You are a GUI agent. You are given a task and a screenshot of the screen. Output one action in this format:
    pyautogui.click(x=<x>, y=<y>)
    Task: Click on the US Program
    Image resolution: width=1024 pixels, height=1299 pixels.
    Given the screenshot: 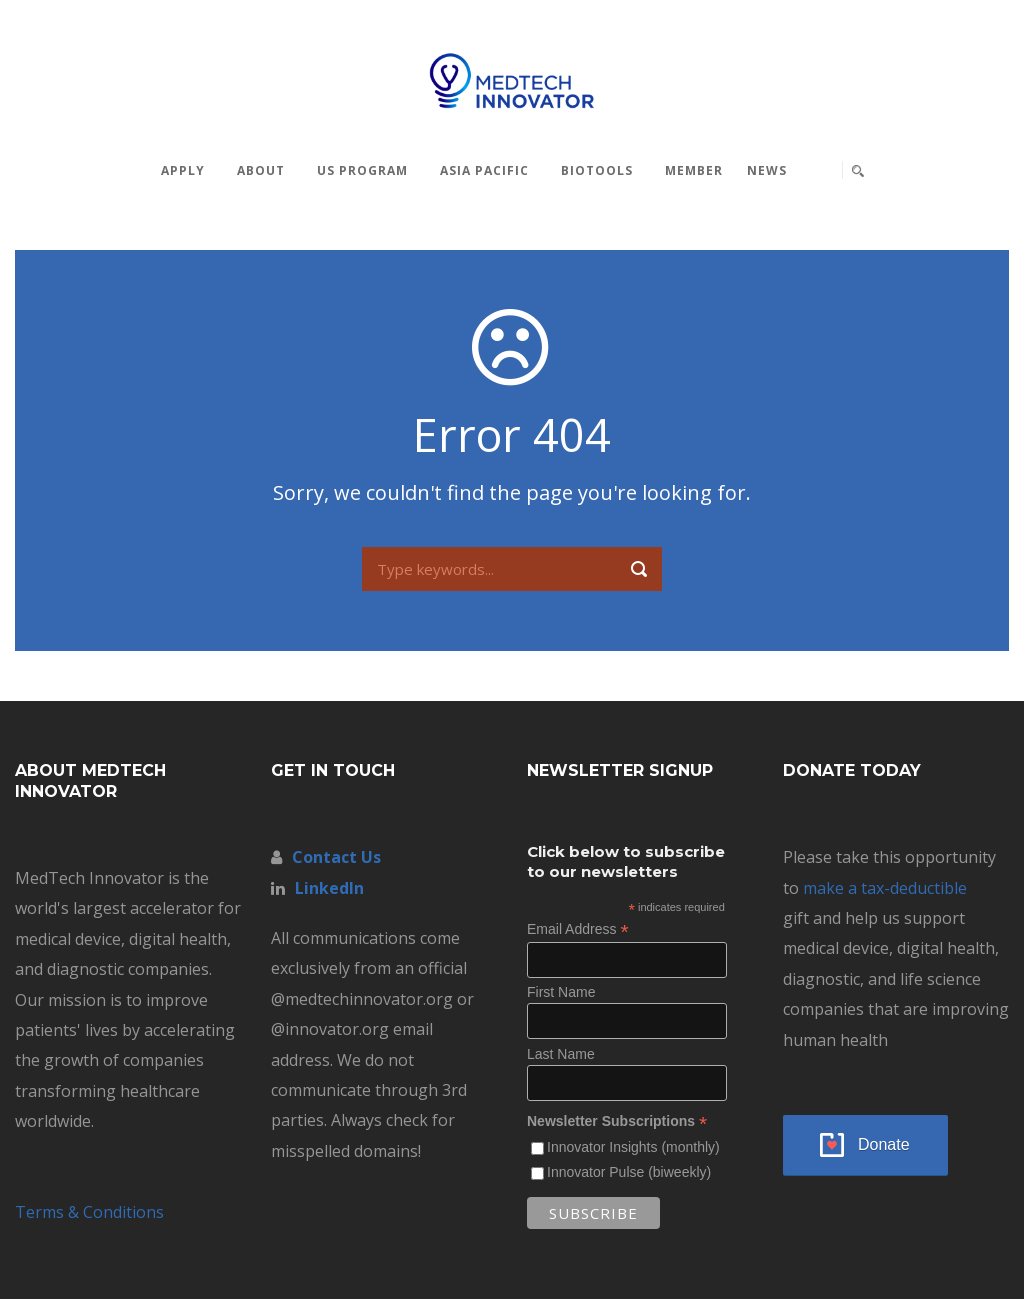 What is the action you would take?
    pyautogui.click(x=362, y=170)
    